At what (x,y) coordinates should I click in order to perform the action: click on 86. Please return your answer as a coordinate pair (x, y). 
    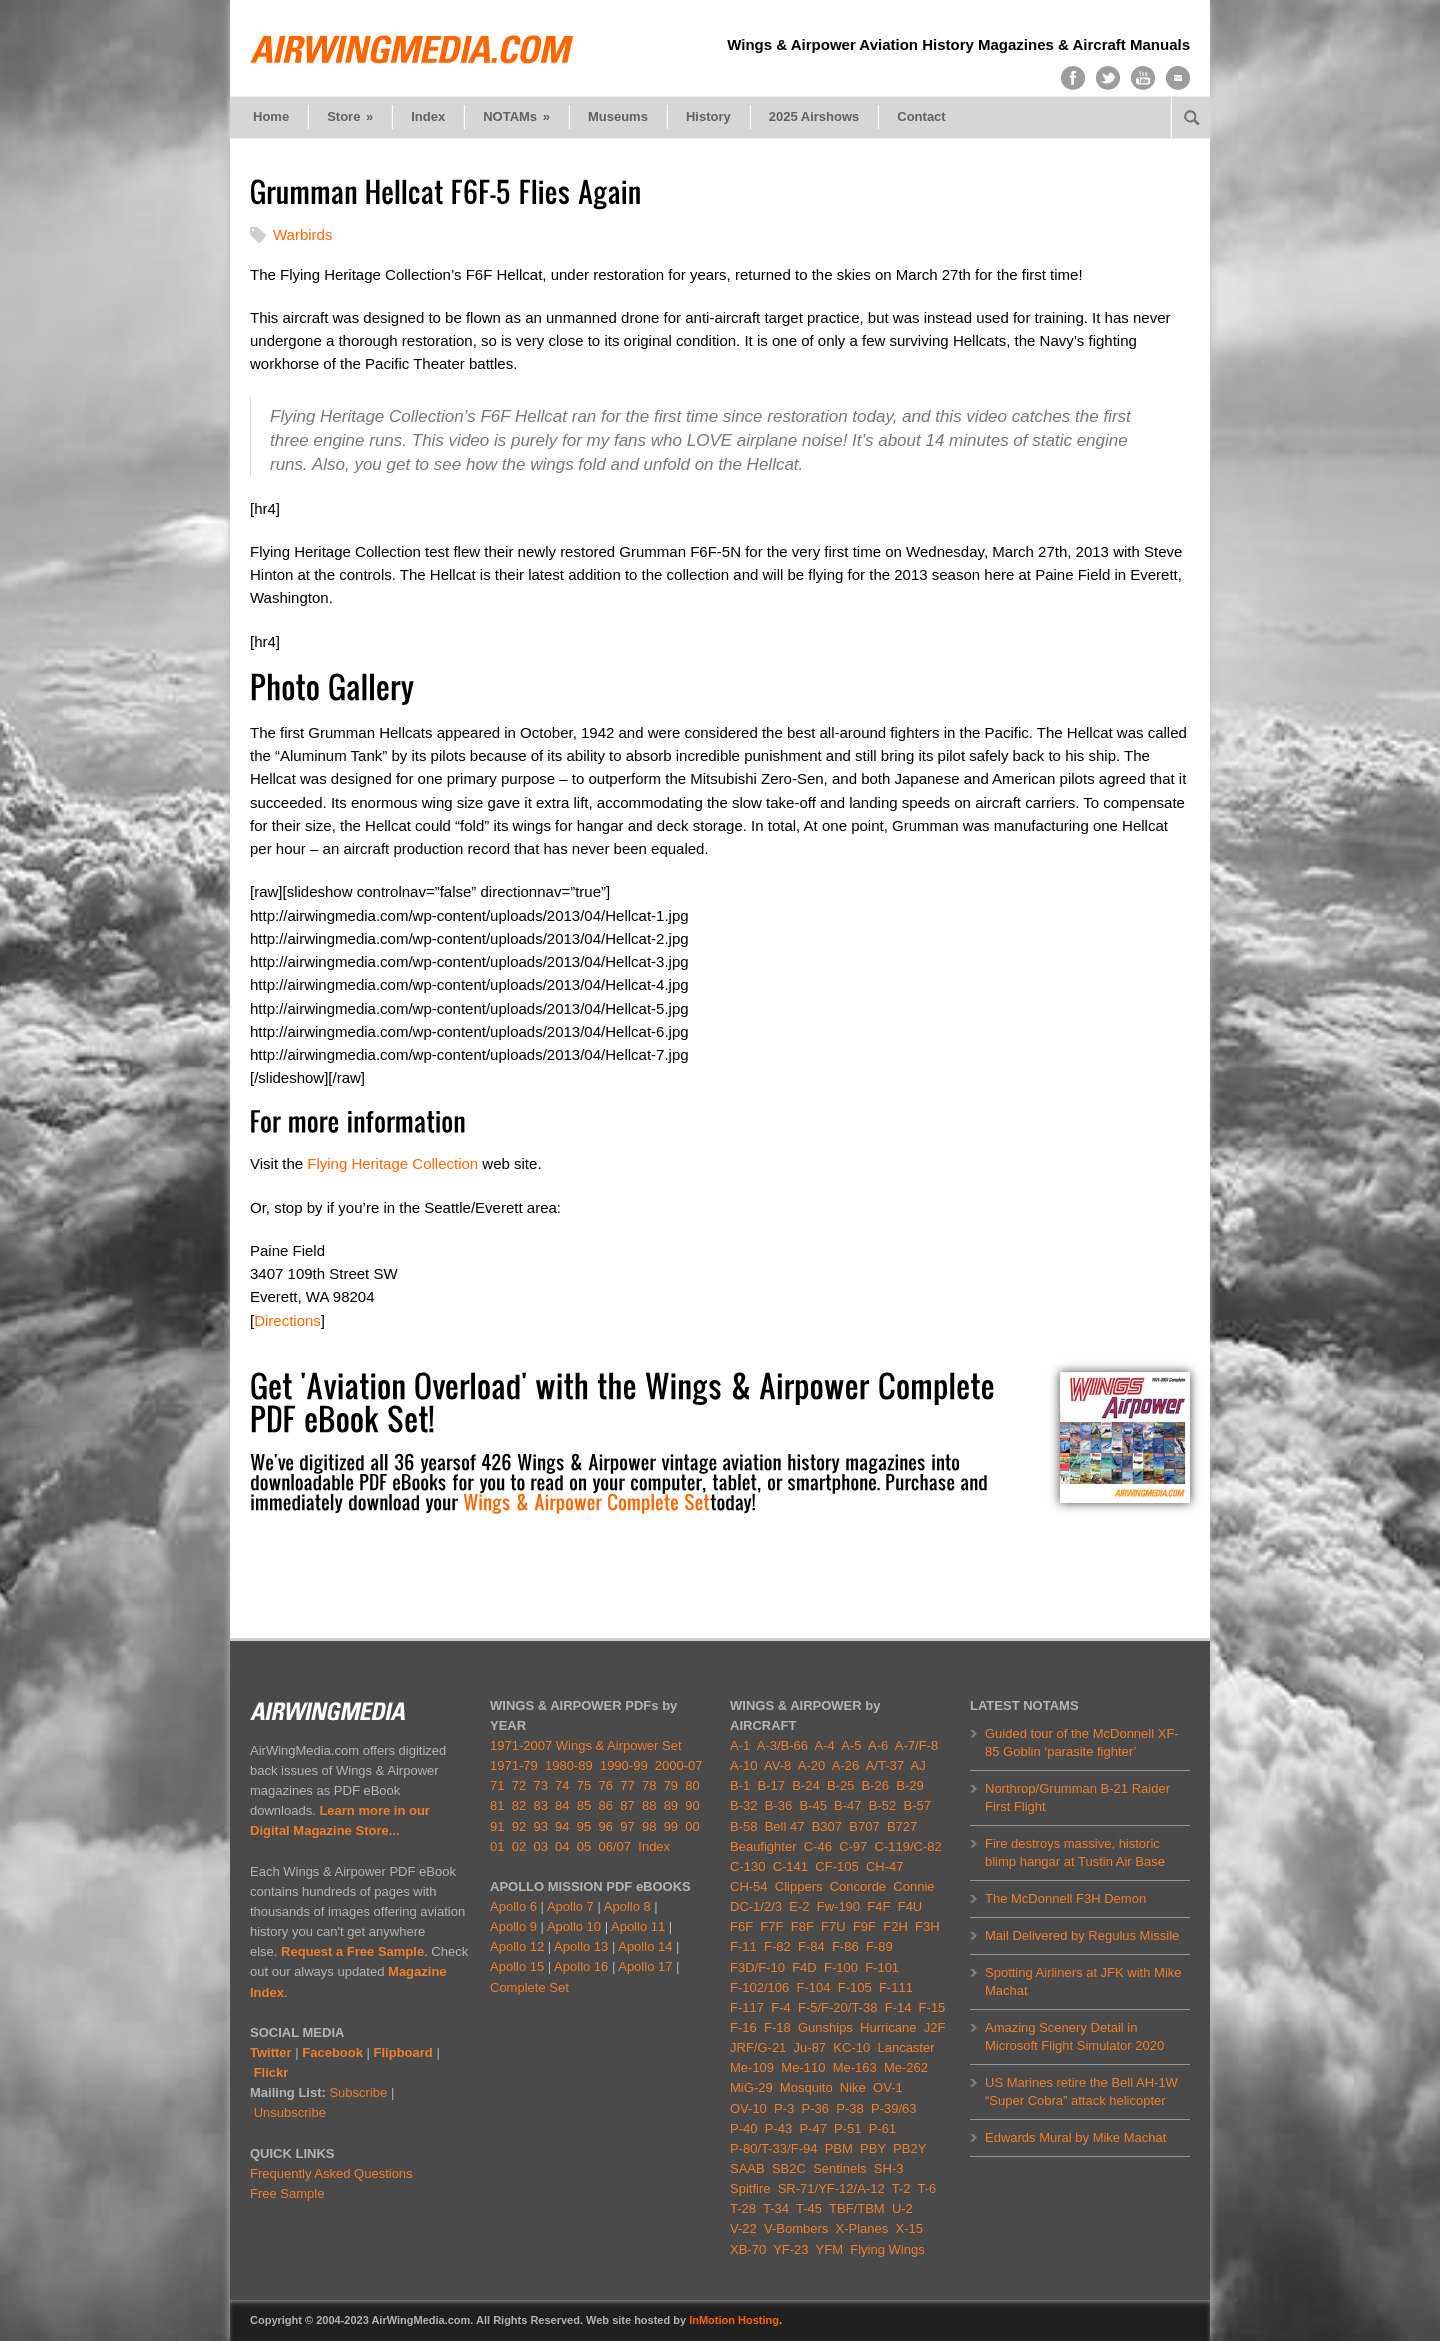
    Looking at the image, I should click on (606, 1805).